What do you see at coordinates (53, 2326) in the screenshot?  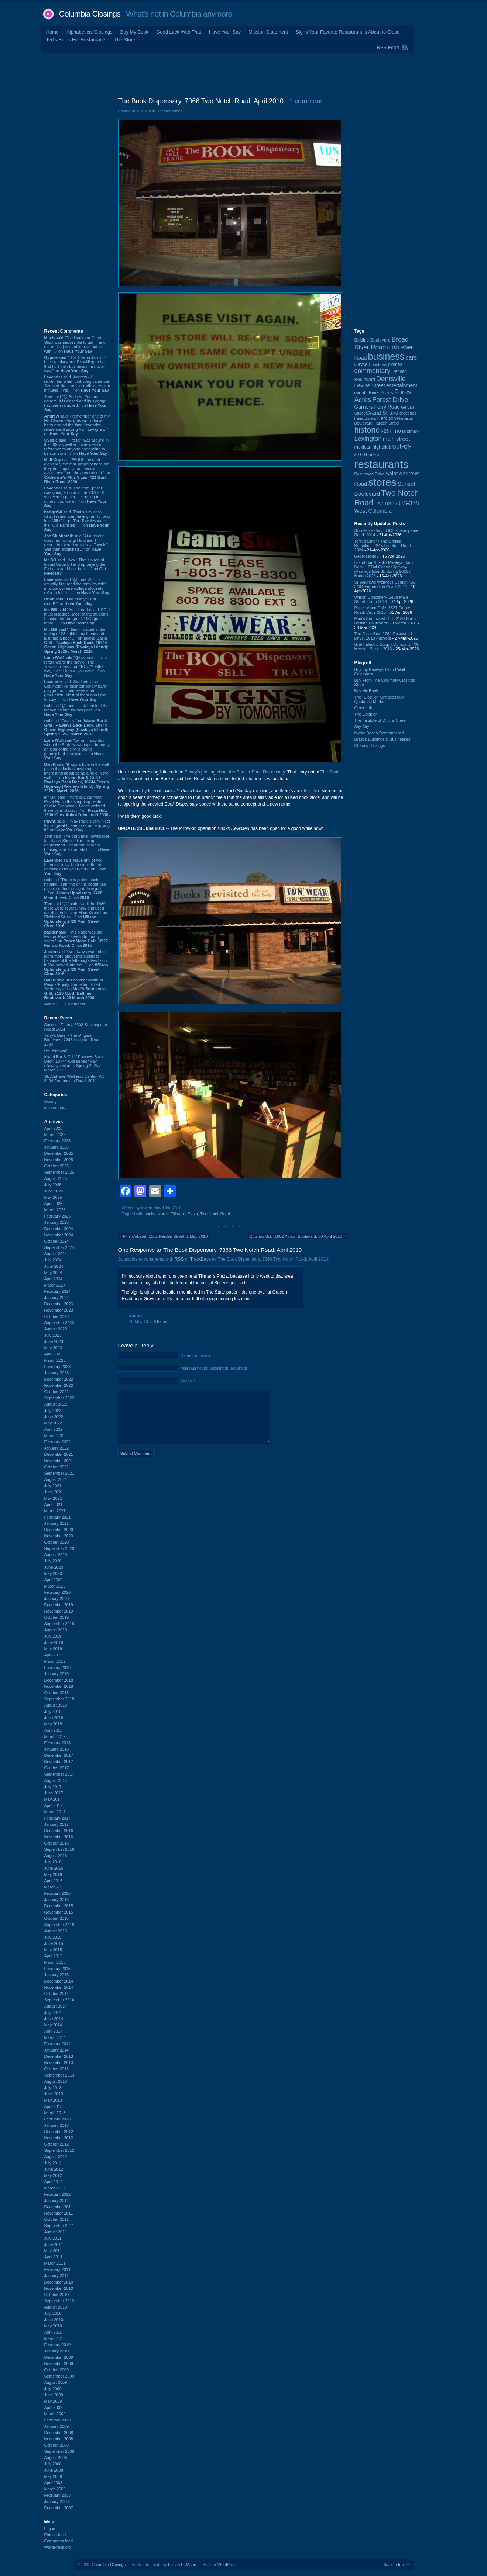 I see `May 2010` at bounding box center [53, 2326].